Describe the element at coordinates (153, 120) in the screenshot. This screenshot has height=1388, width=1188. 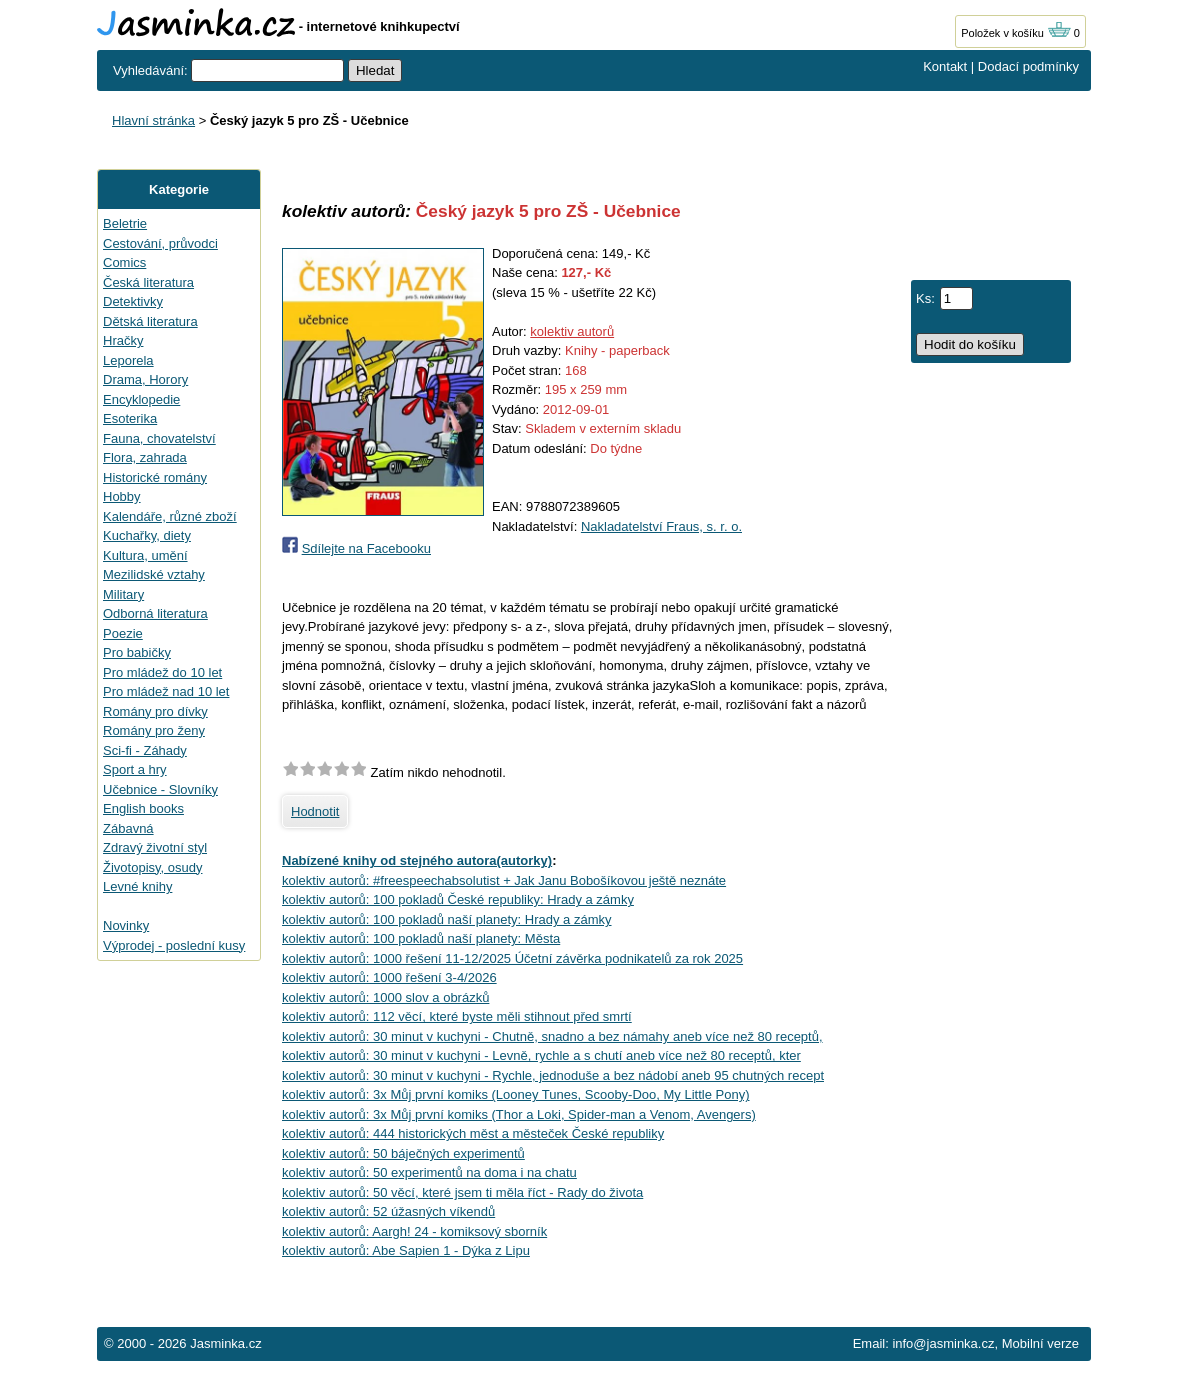
I see `Hlavní stránka` at that location.